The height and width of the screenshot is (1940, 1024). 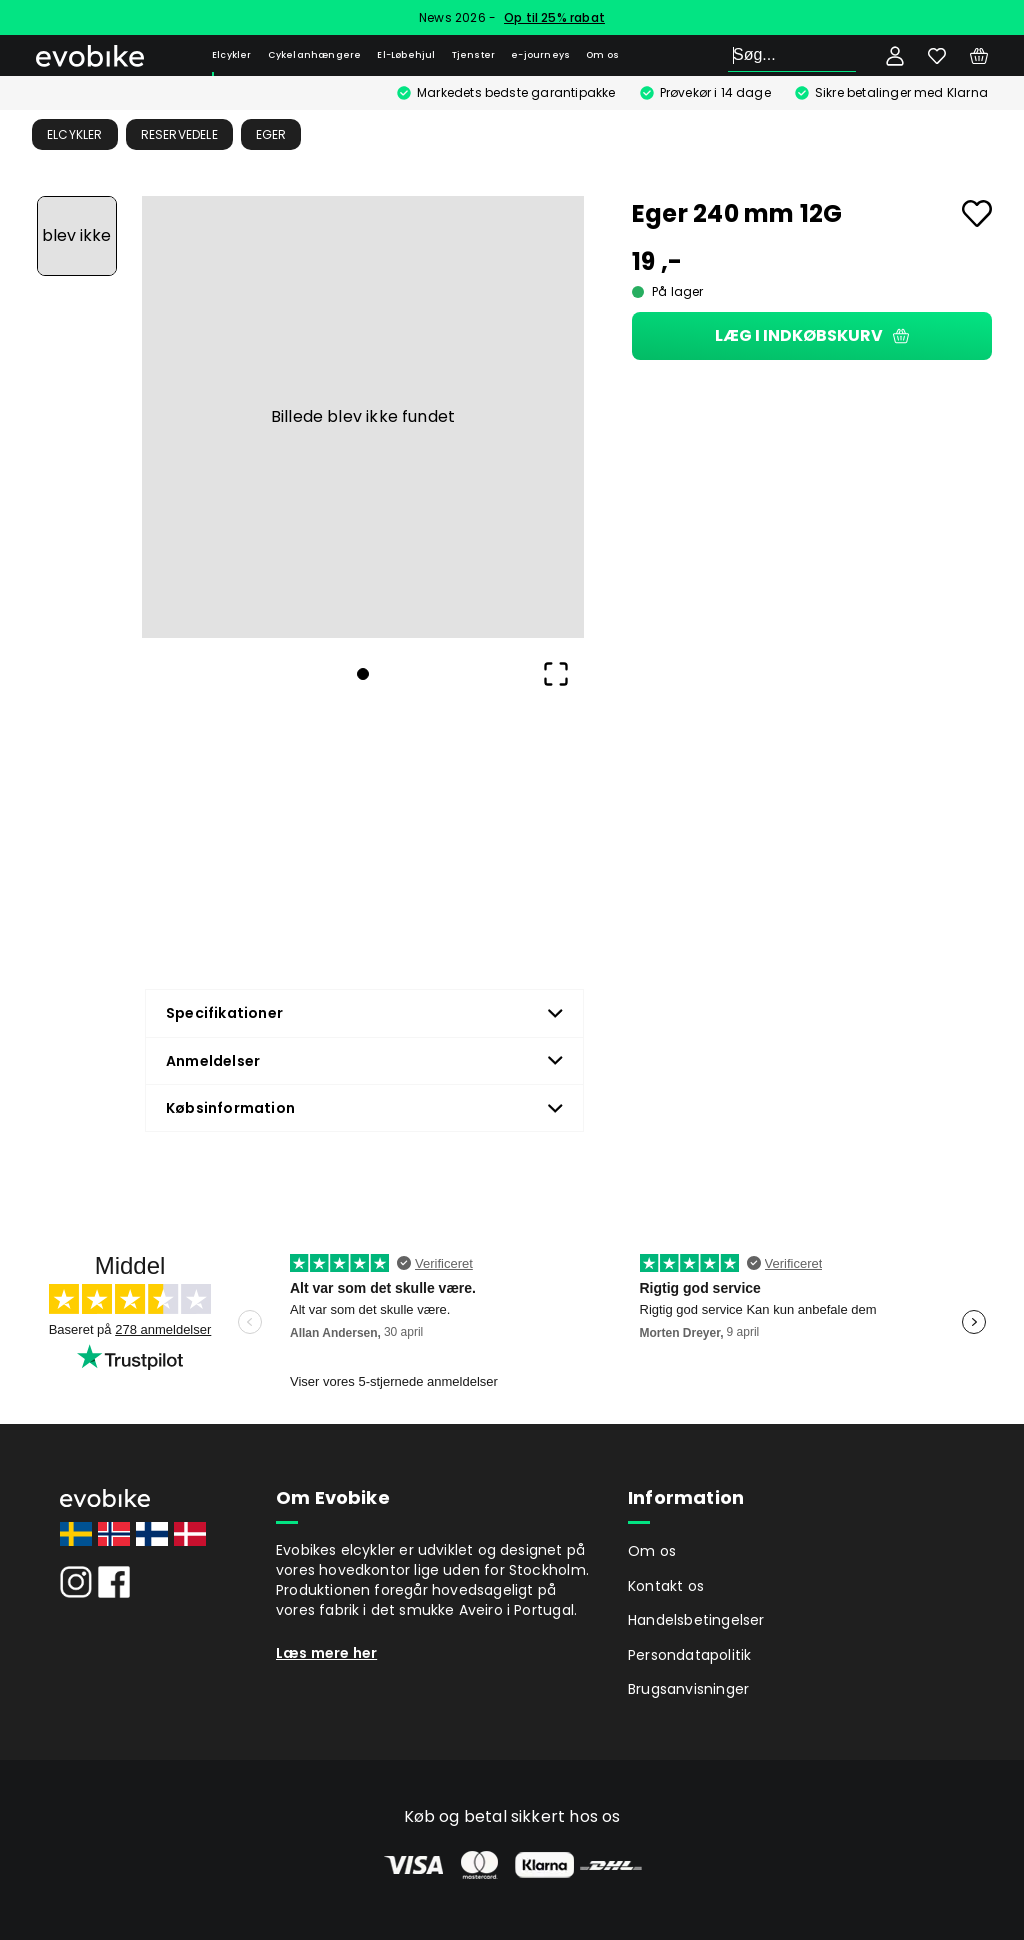 I want to click on [Add to favourites], so click(x=977, y=213).